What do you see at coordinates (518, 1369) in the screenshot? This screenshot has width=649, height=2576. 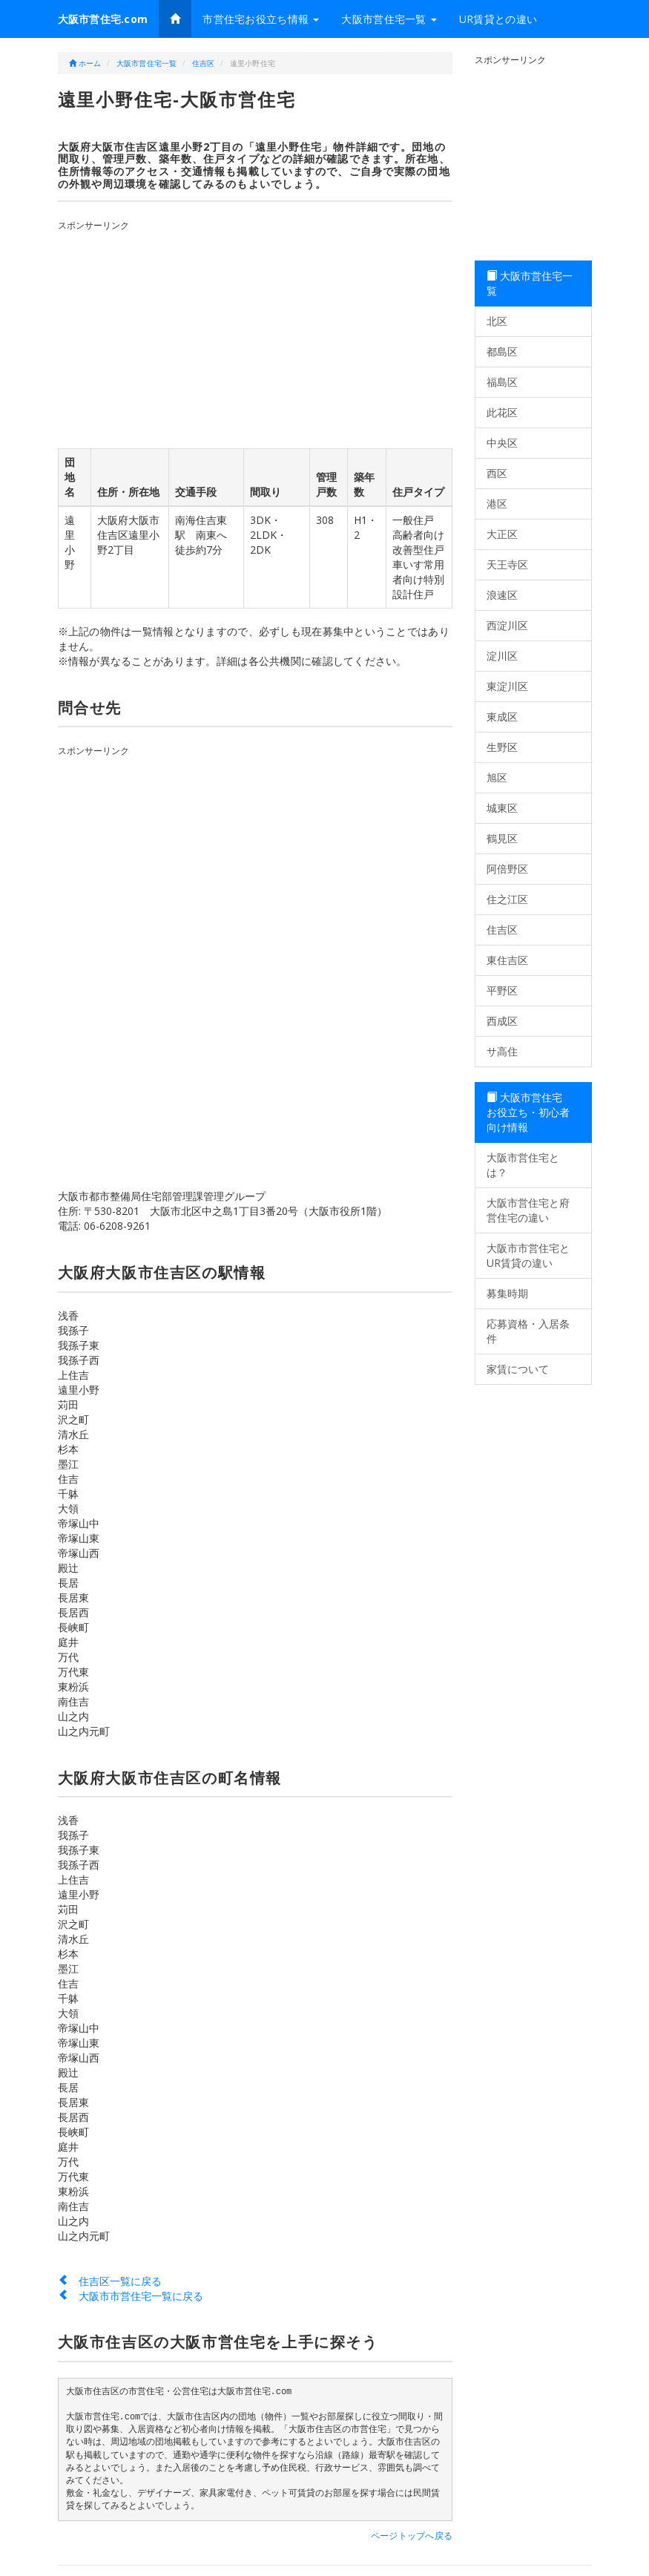 I see `家賃について` at bounding box center [518, 1369].